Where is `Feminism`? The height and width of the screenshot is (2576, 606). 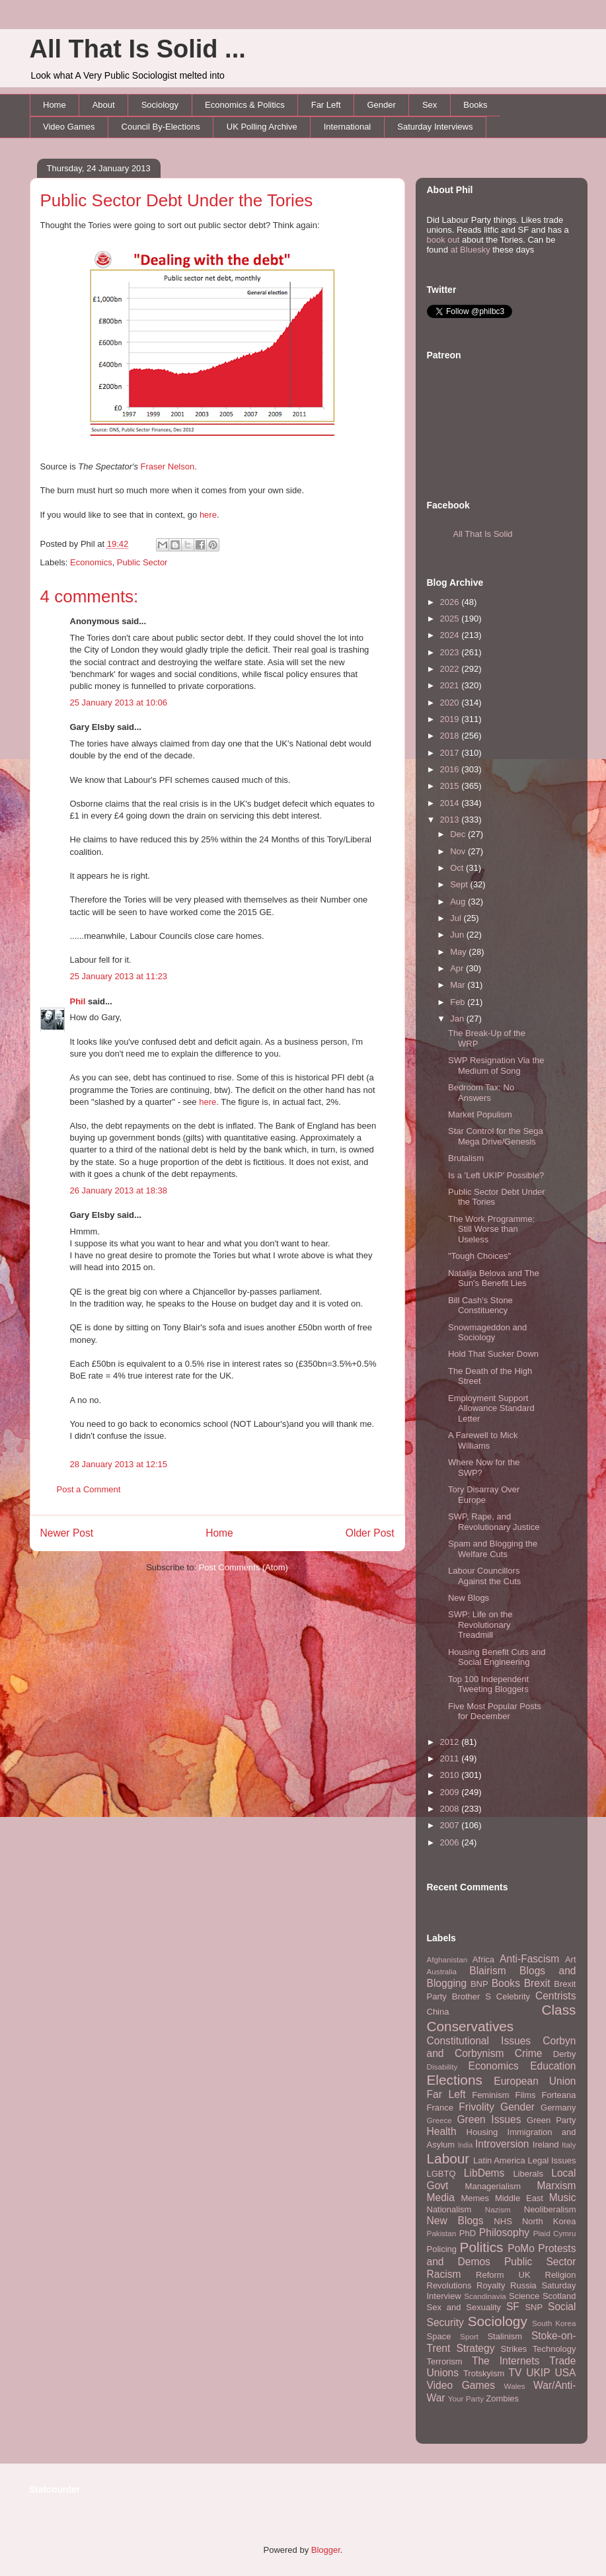 Feminism is located at coordinates (490, 2095).